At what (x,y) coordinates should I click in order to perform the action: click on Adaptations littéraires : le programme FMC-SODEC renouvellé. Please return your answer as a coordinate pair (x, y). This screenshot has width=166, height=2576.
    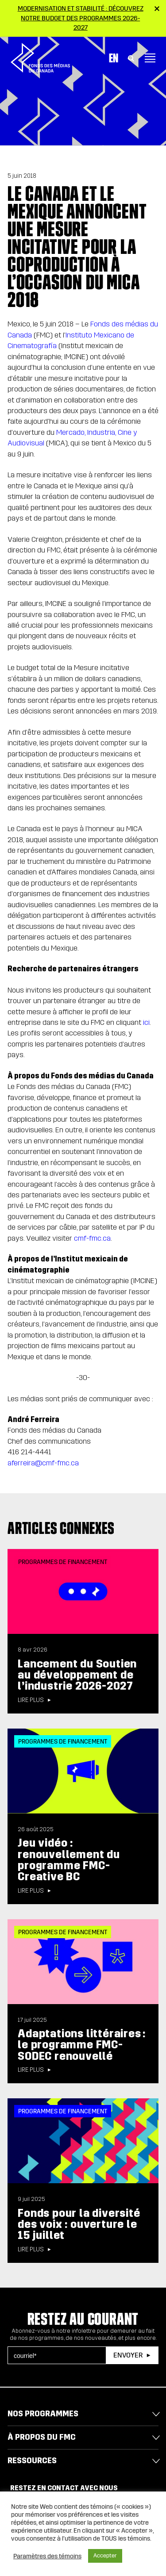
    Looking at the image, I should click on (82, 2044).